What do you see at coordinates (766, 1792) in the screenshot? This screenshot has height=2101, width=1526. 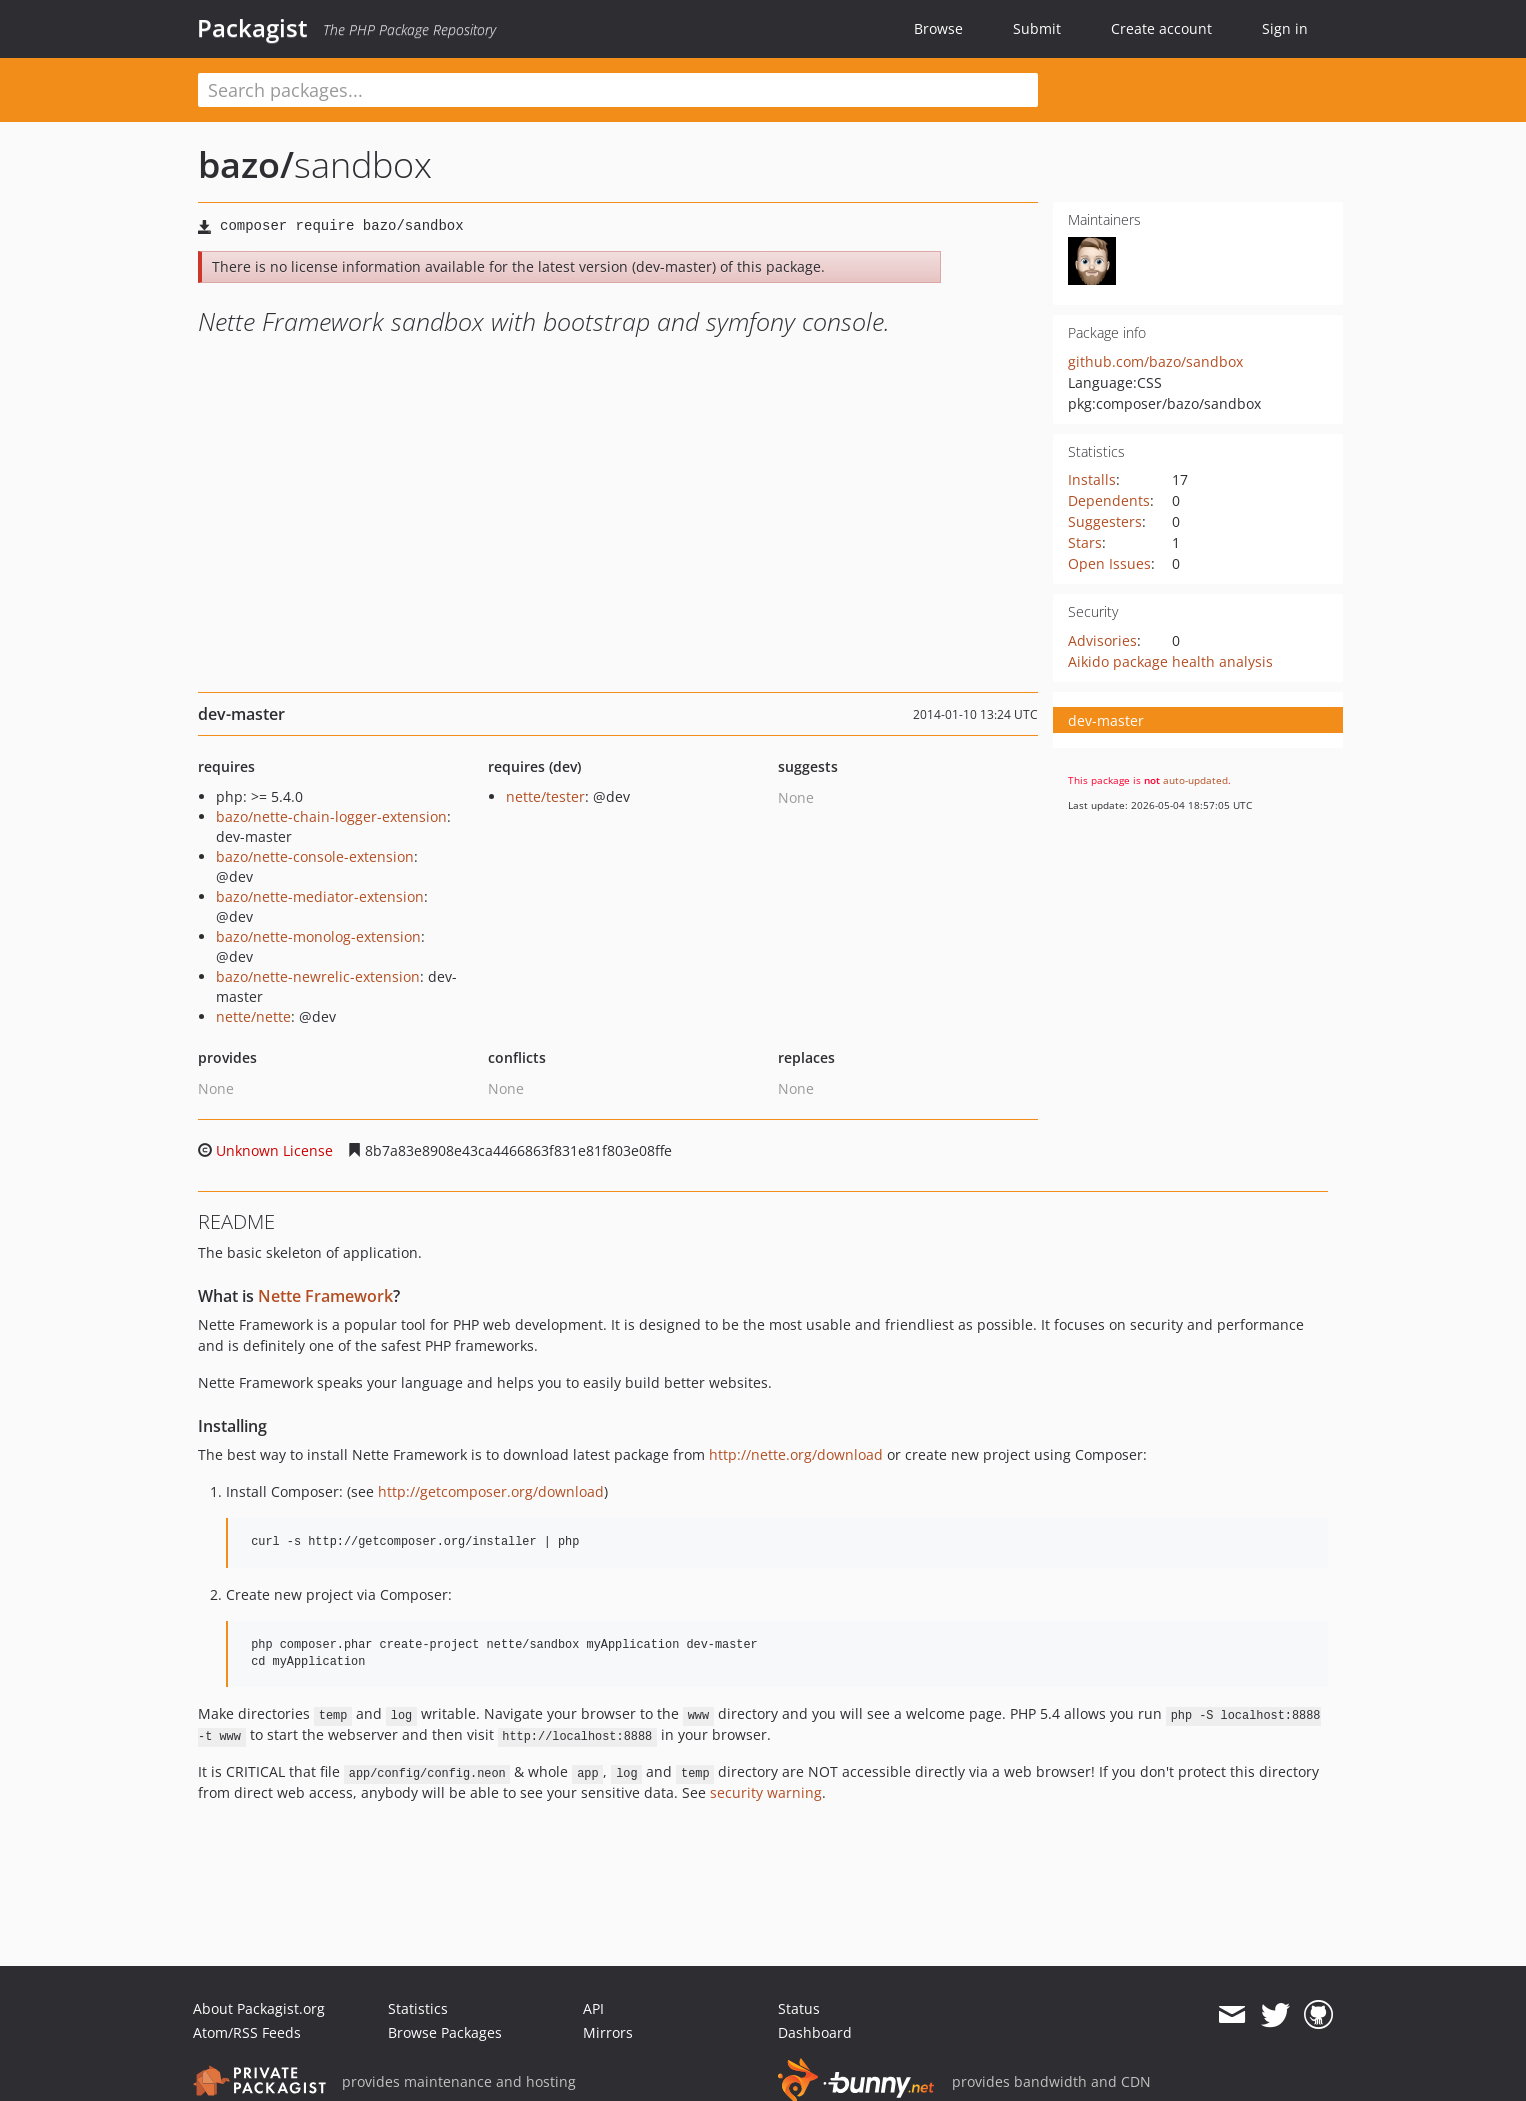 I see `security warning` at bounding box center [766, 1792].